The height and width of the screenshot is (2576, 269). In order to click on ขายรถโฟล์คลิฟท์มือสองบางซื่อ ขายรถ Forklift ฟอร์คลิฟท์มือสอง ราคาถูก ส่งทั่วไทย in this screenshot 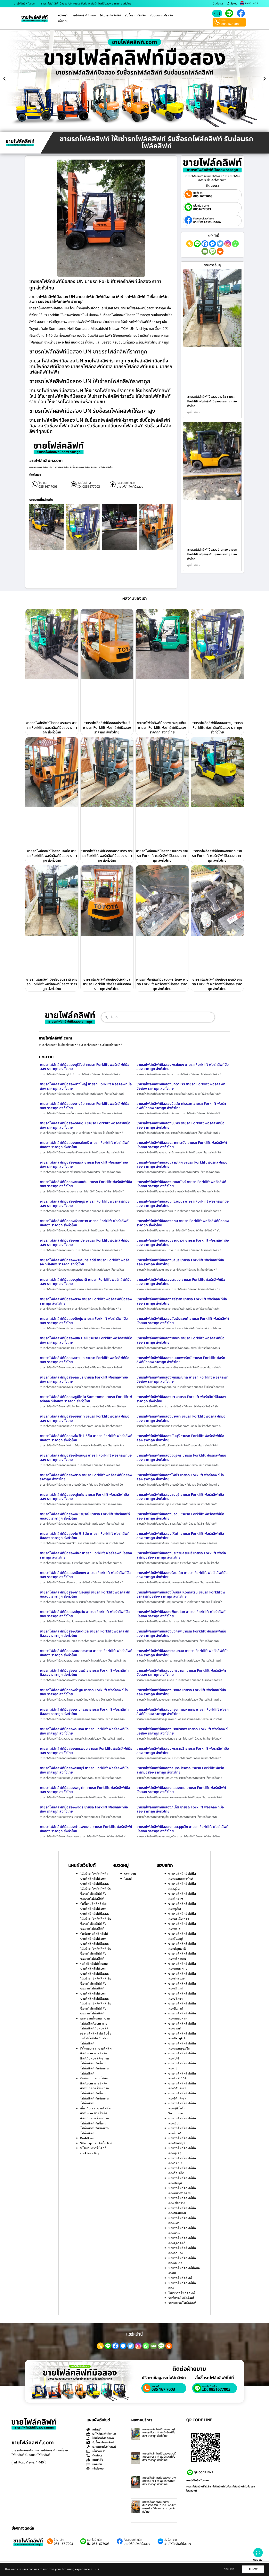, I will do `click(212, 401)`.